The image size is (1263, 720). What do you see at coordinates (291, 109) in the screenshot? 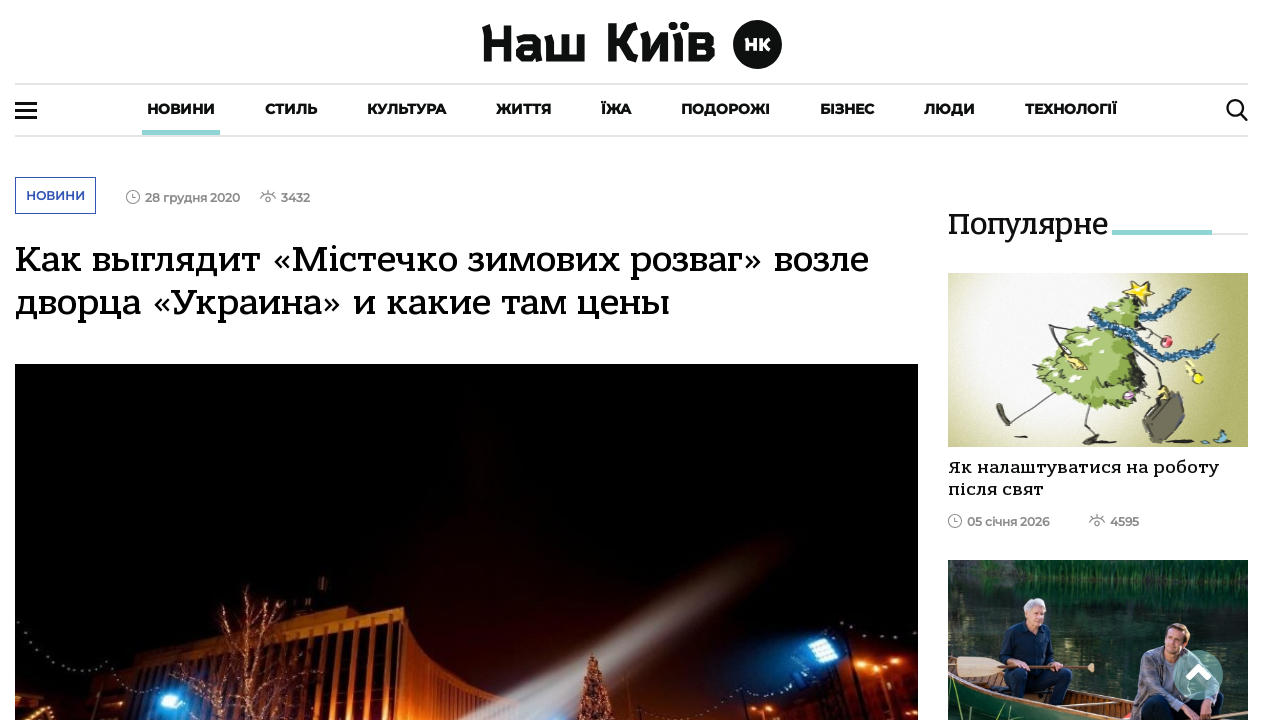
I see `Стиль` at bounding box center [291, 109].